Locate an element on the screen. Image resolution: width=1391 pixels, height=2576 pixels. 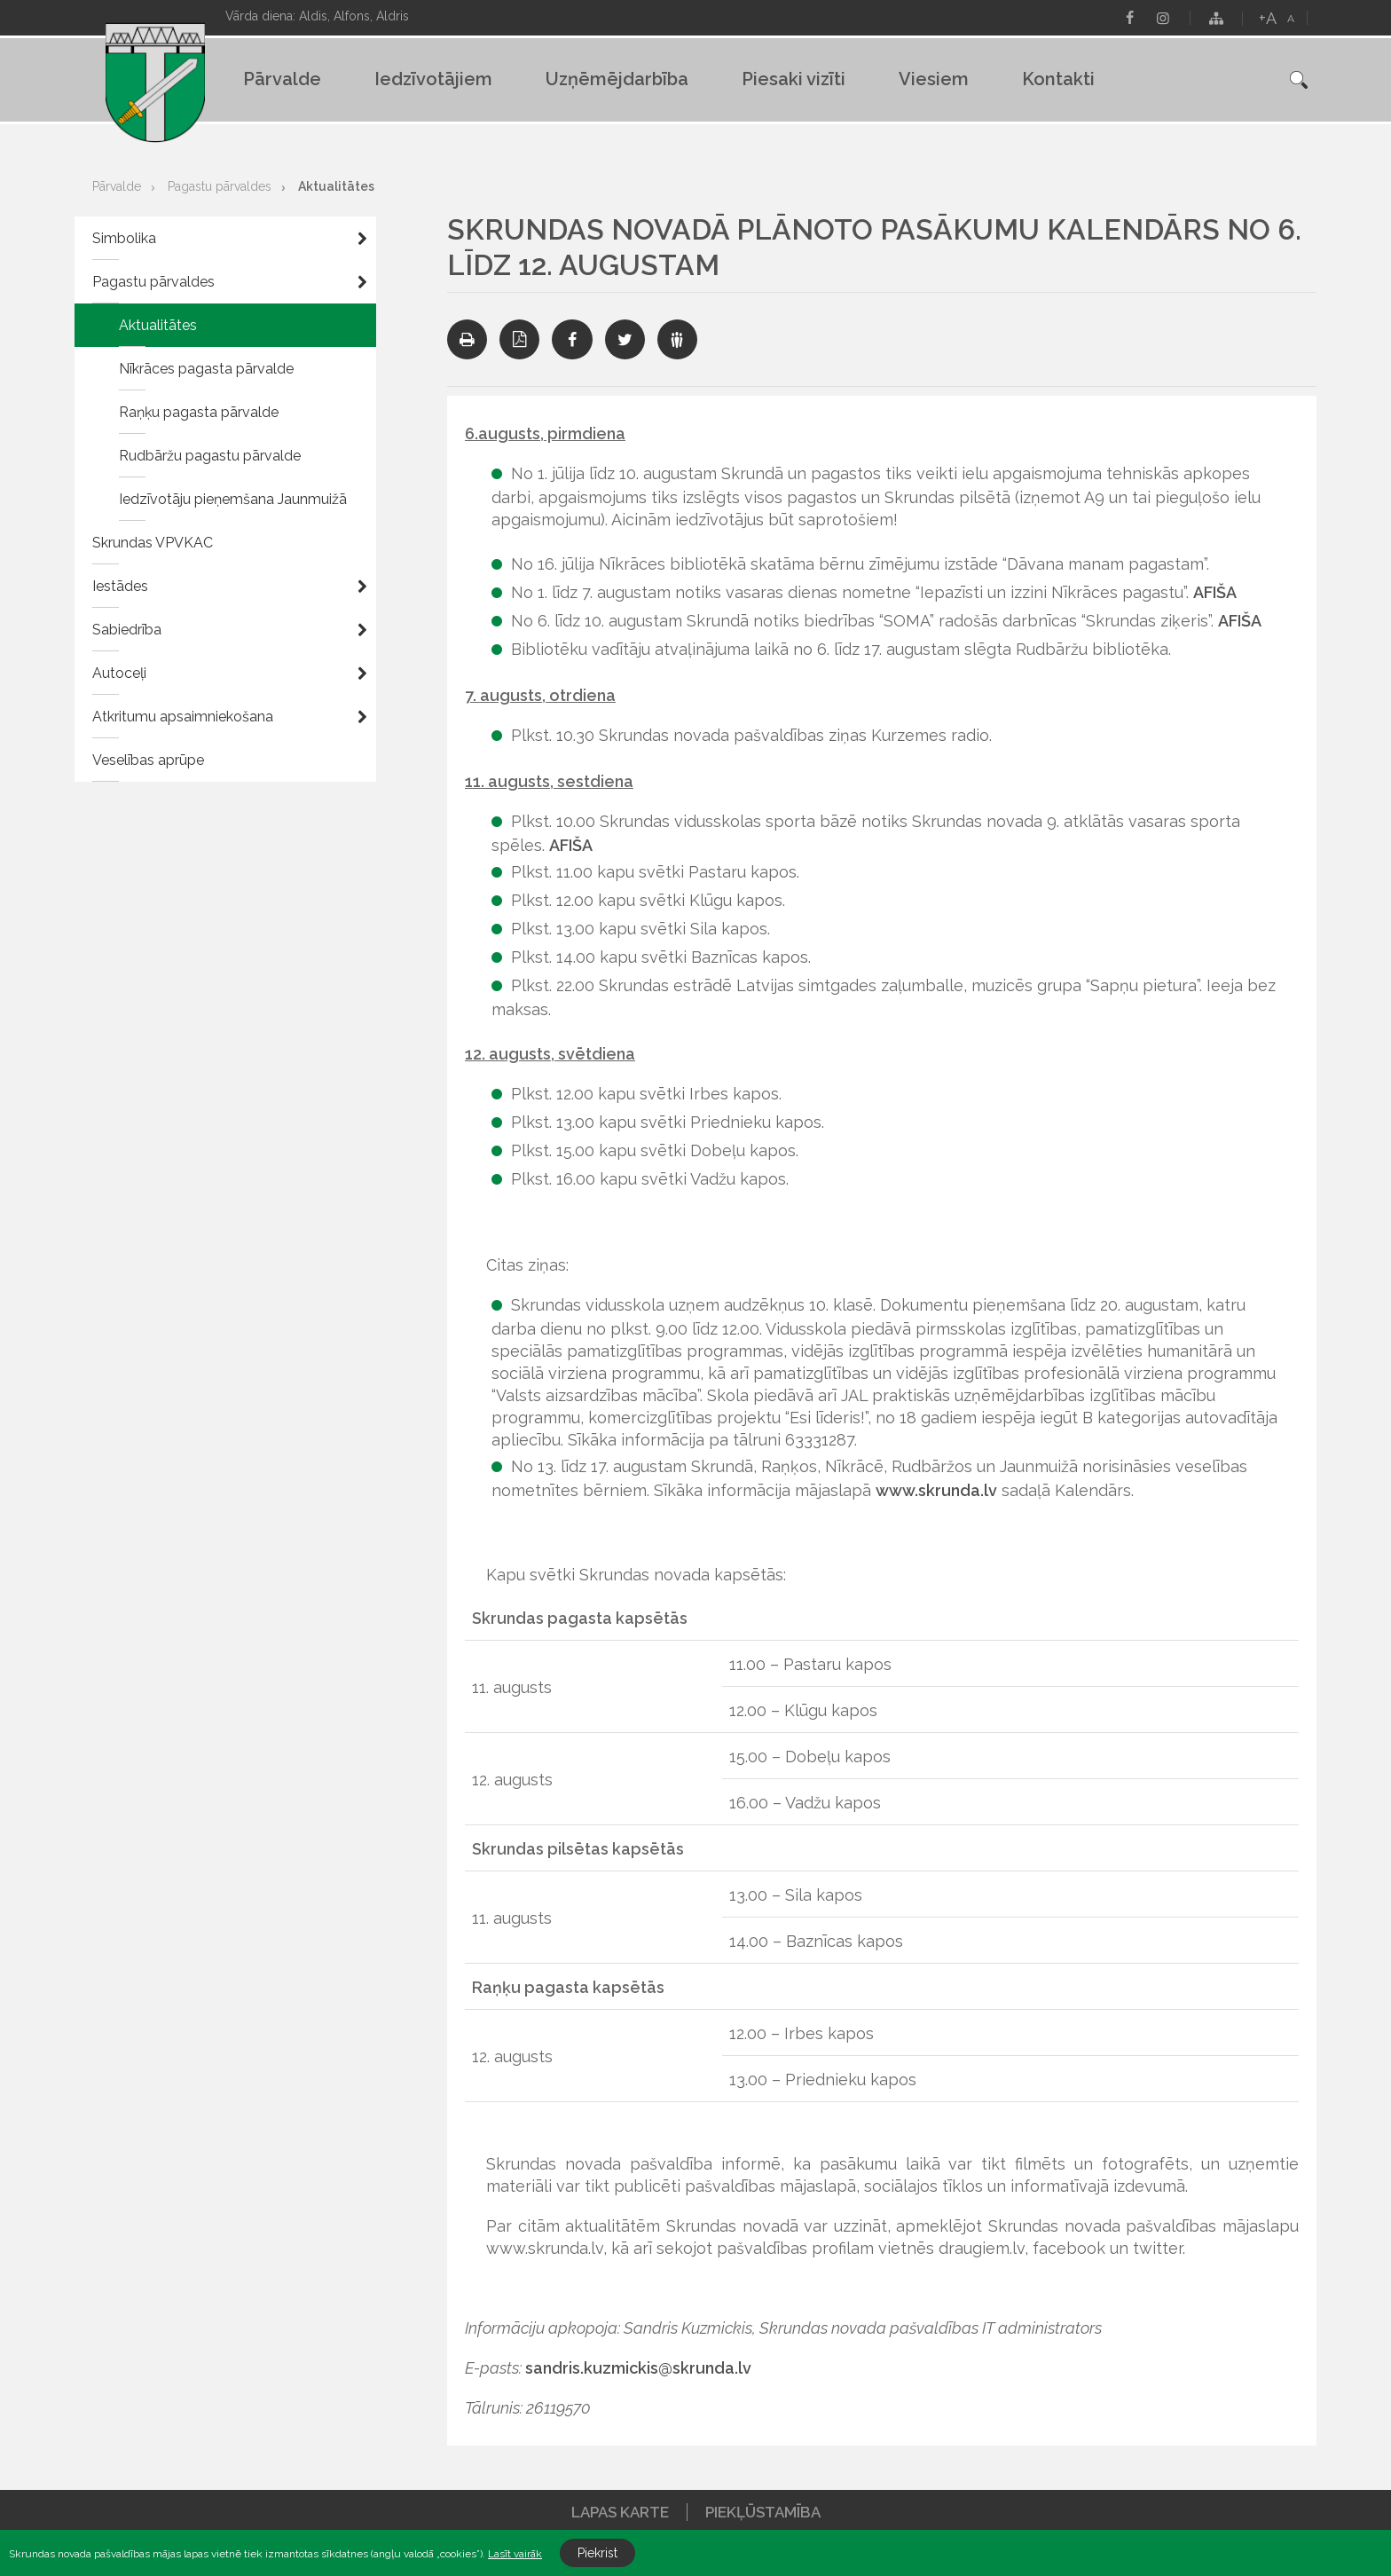
Pārvalde is located at coordinates (282, 79).